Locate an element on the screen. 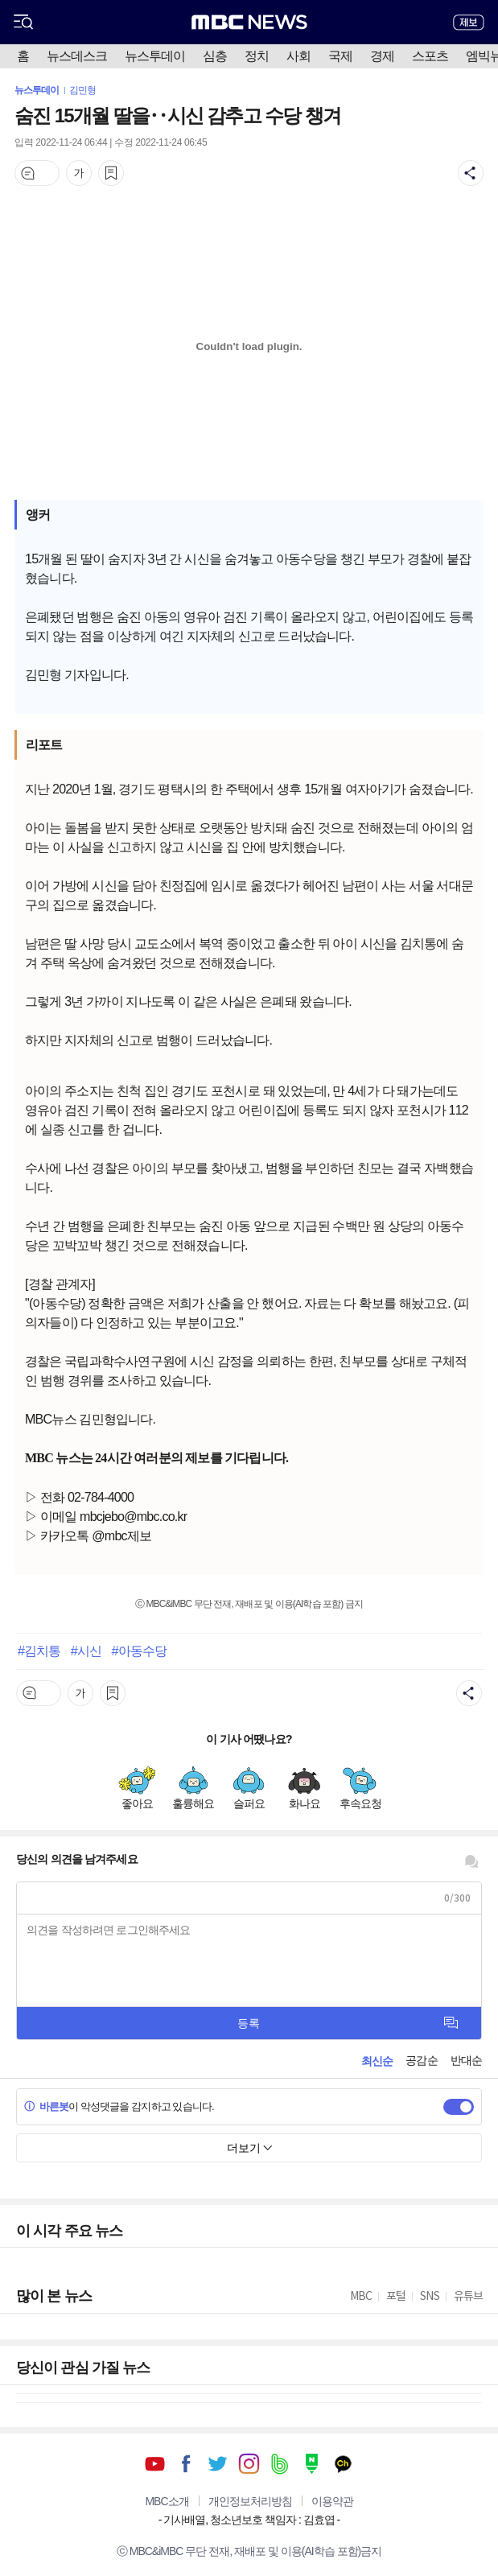 The height and width of the screenshot is (2576, 498). 공감순 is located at coordinates (421, 2060).